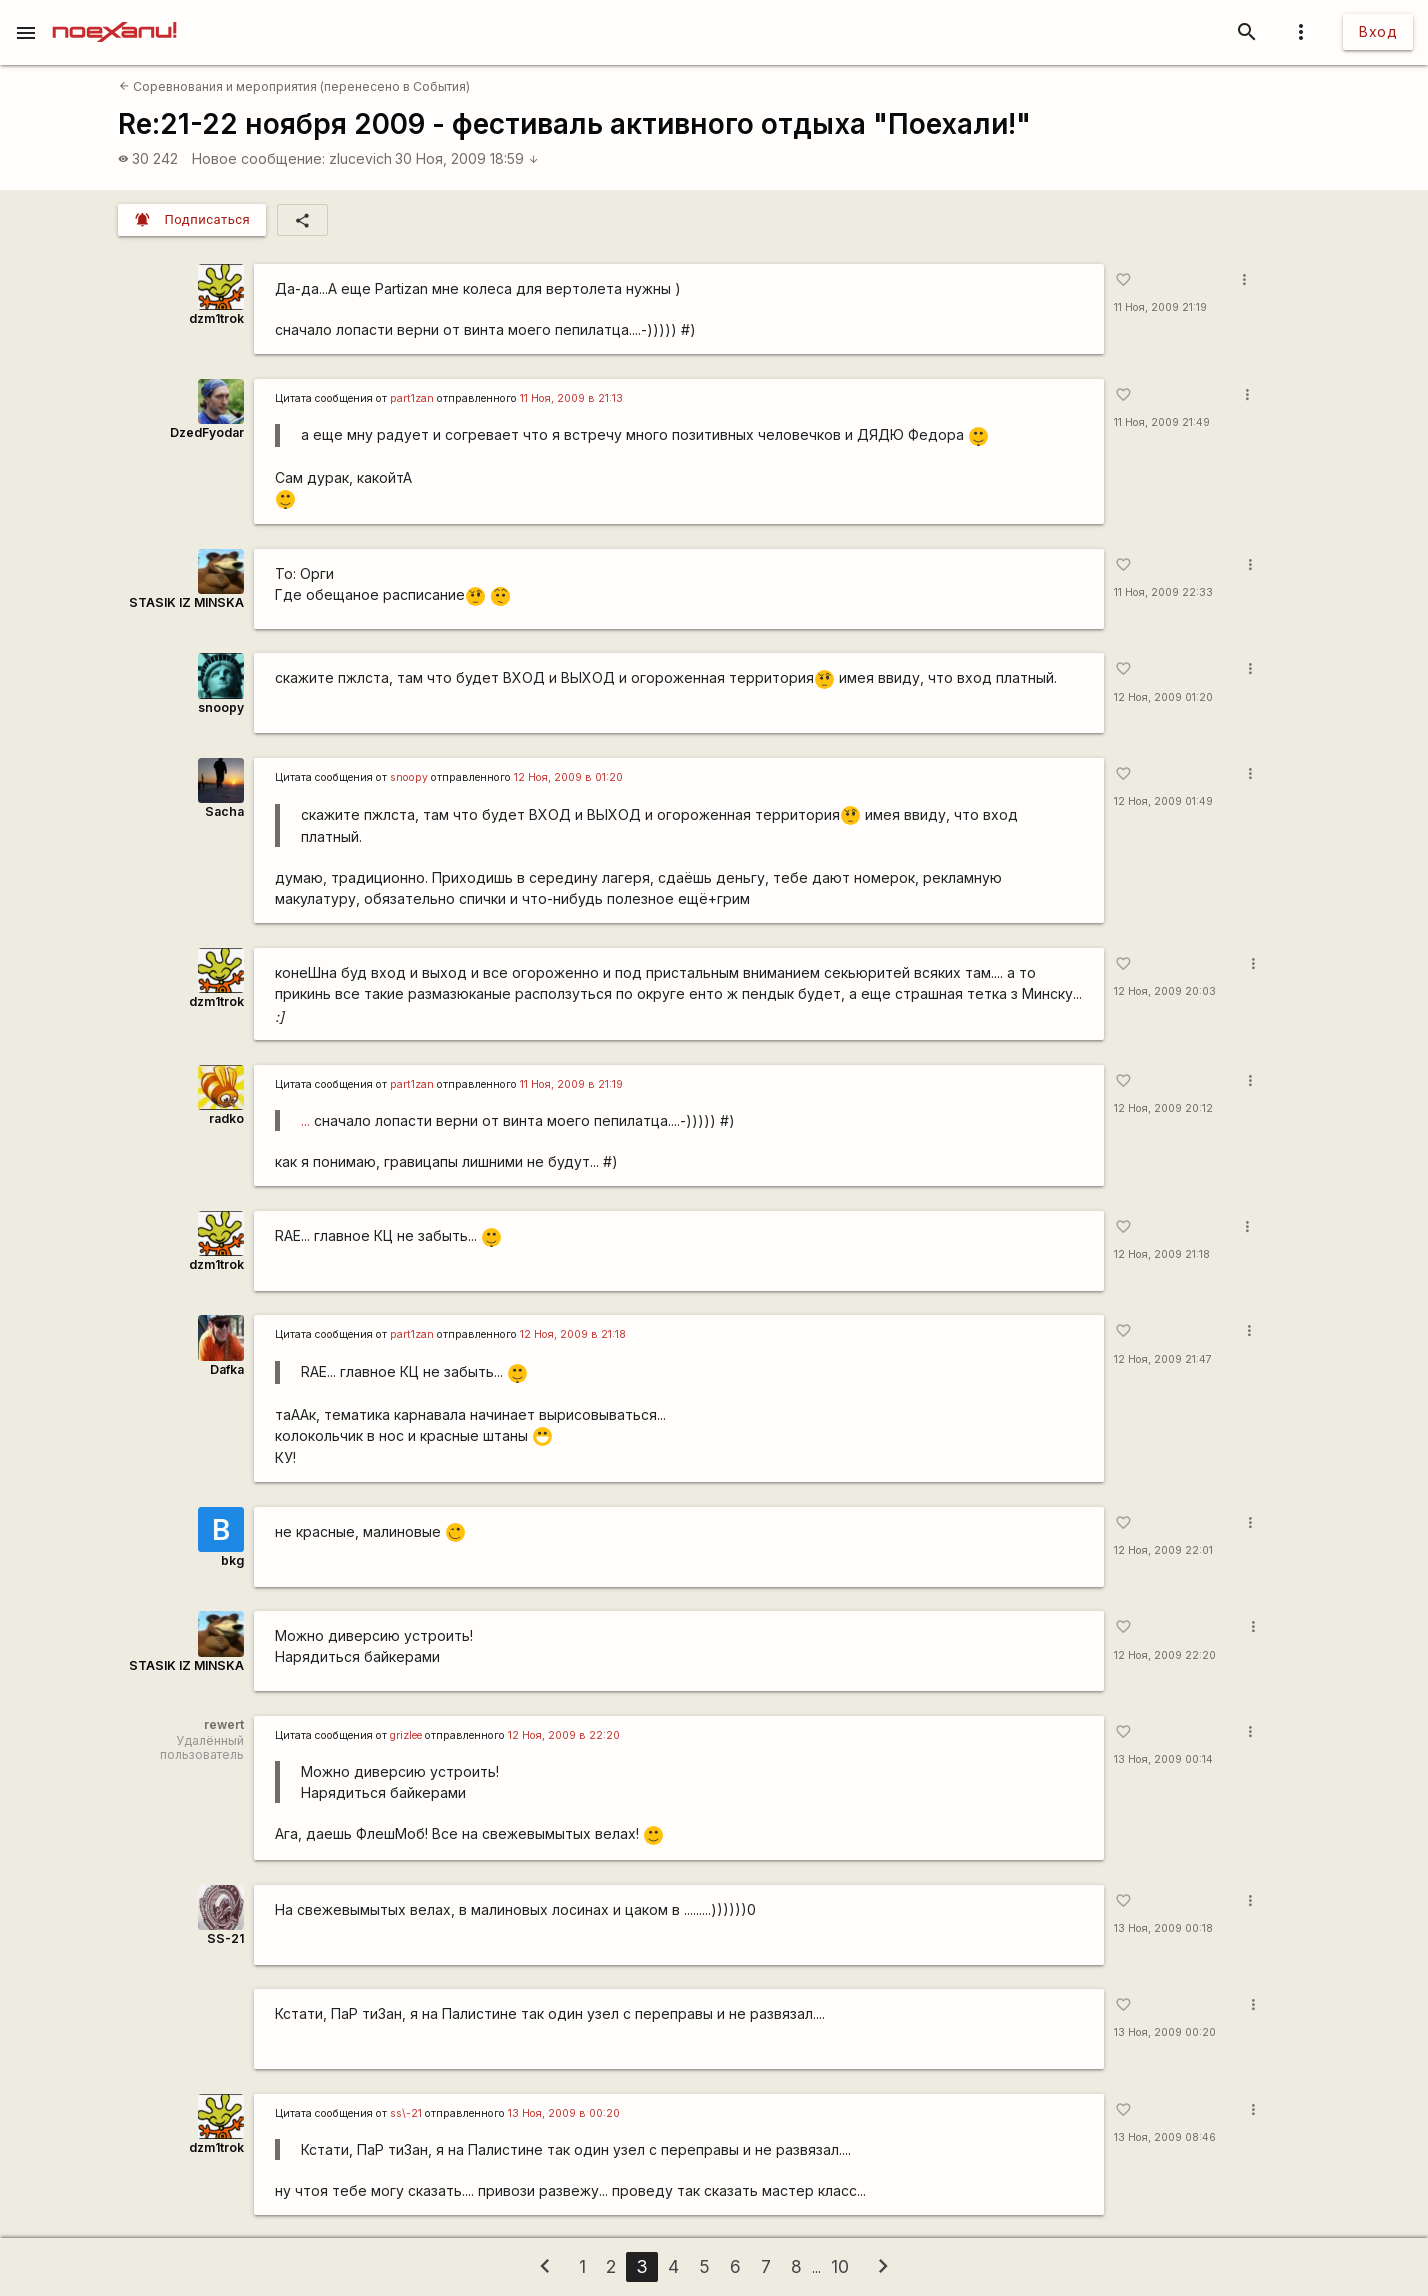 This screenshot has width=1428, height=2296. What do you see at coordinates (1165, 2032) in the screenshot?
I see `13 Ноя, 2009 00:20` at bounding box center [1165, 2032].